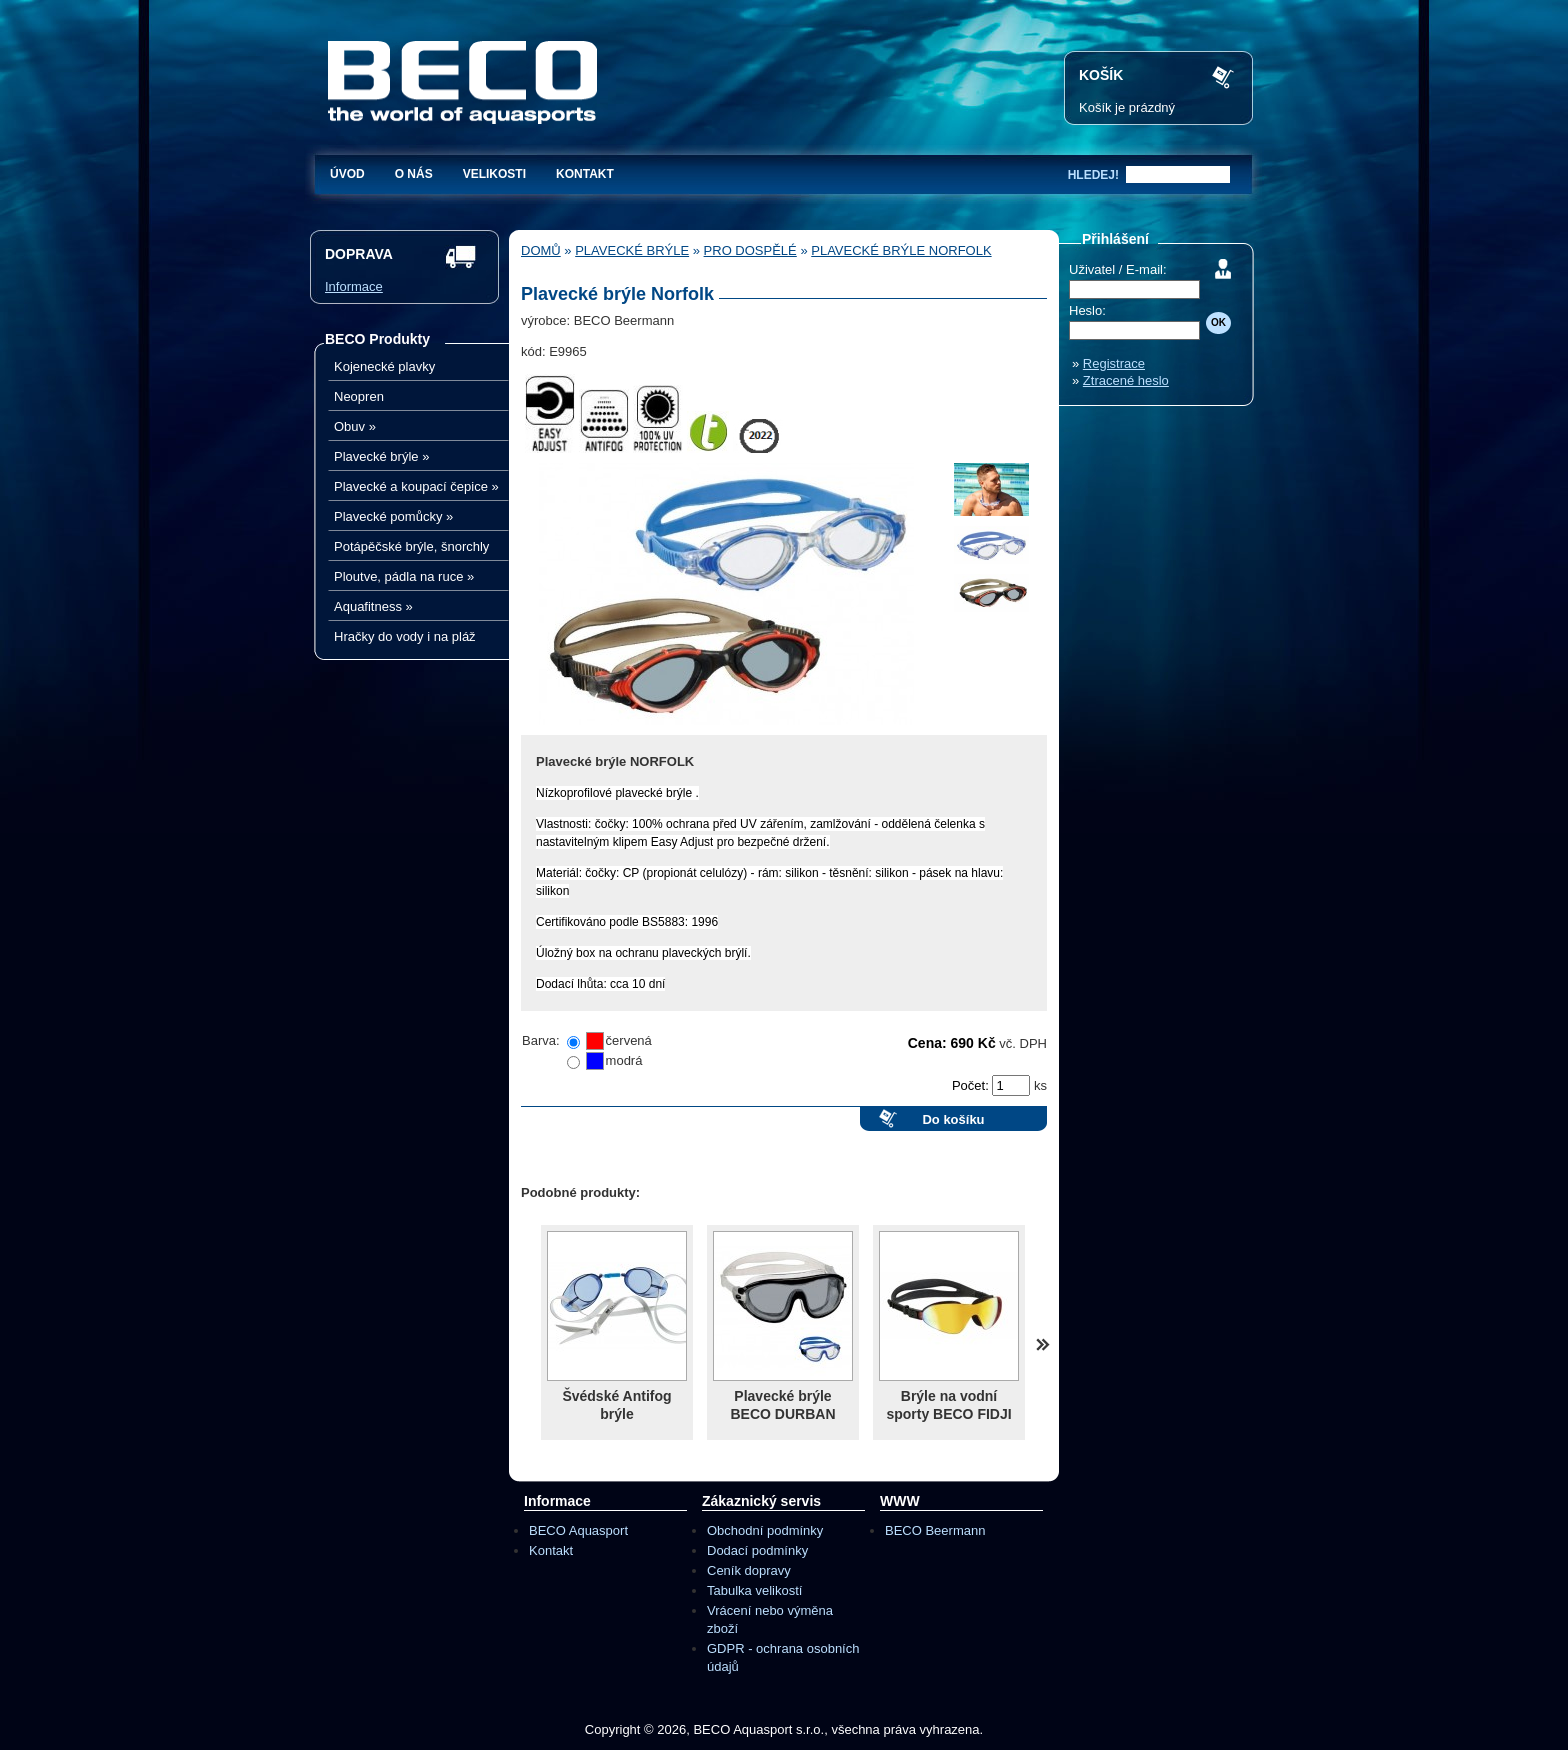 The image size is (1568, 1750). What do you see at coordinates (749, 1570) in the screenshot?
I see `Ceník dopravy` at bounding box center [749, 1570].